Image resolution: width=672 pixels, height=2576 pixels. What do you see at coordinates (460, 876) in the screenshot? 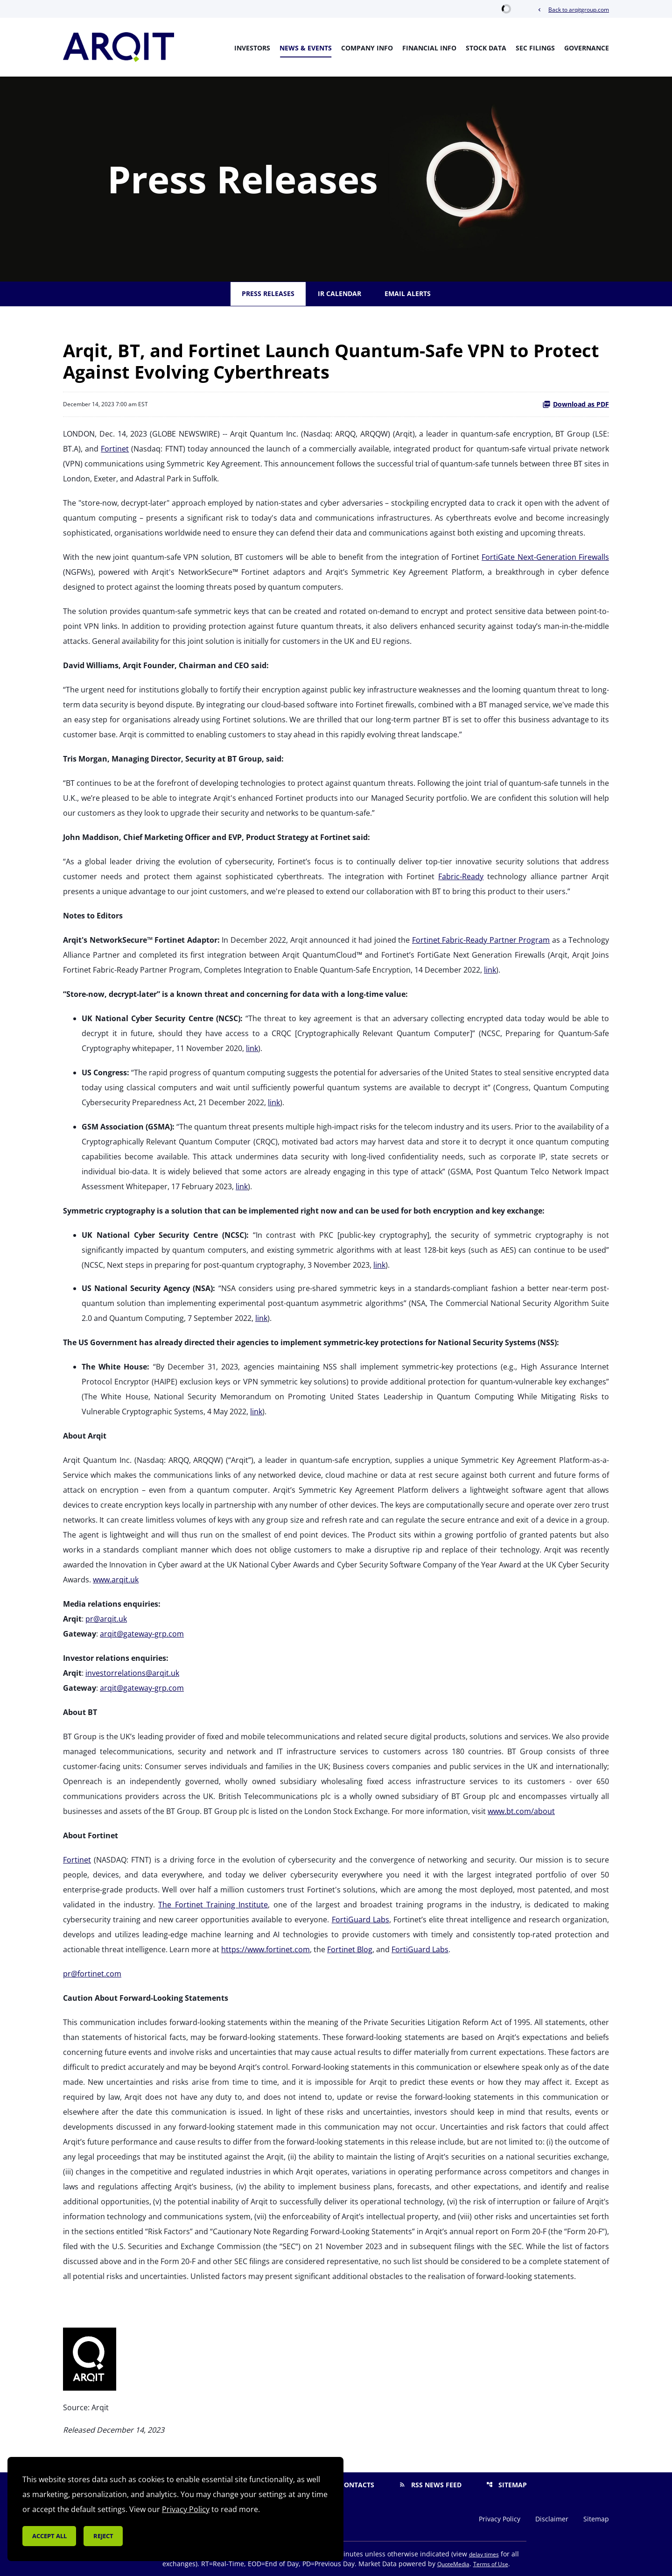
I see `Fabric-Ready` at bounding box center [460, 876].